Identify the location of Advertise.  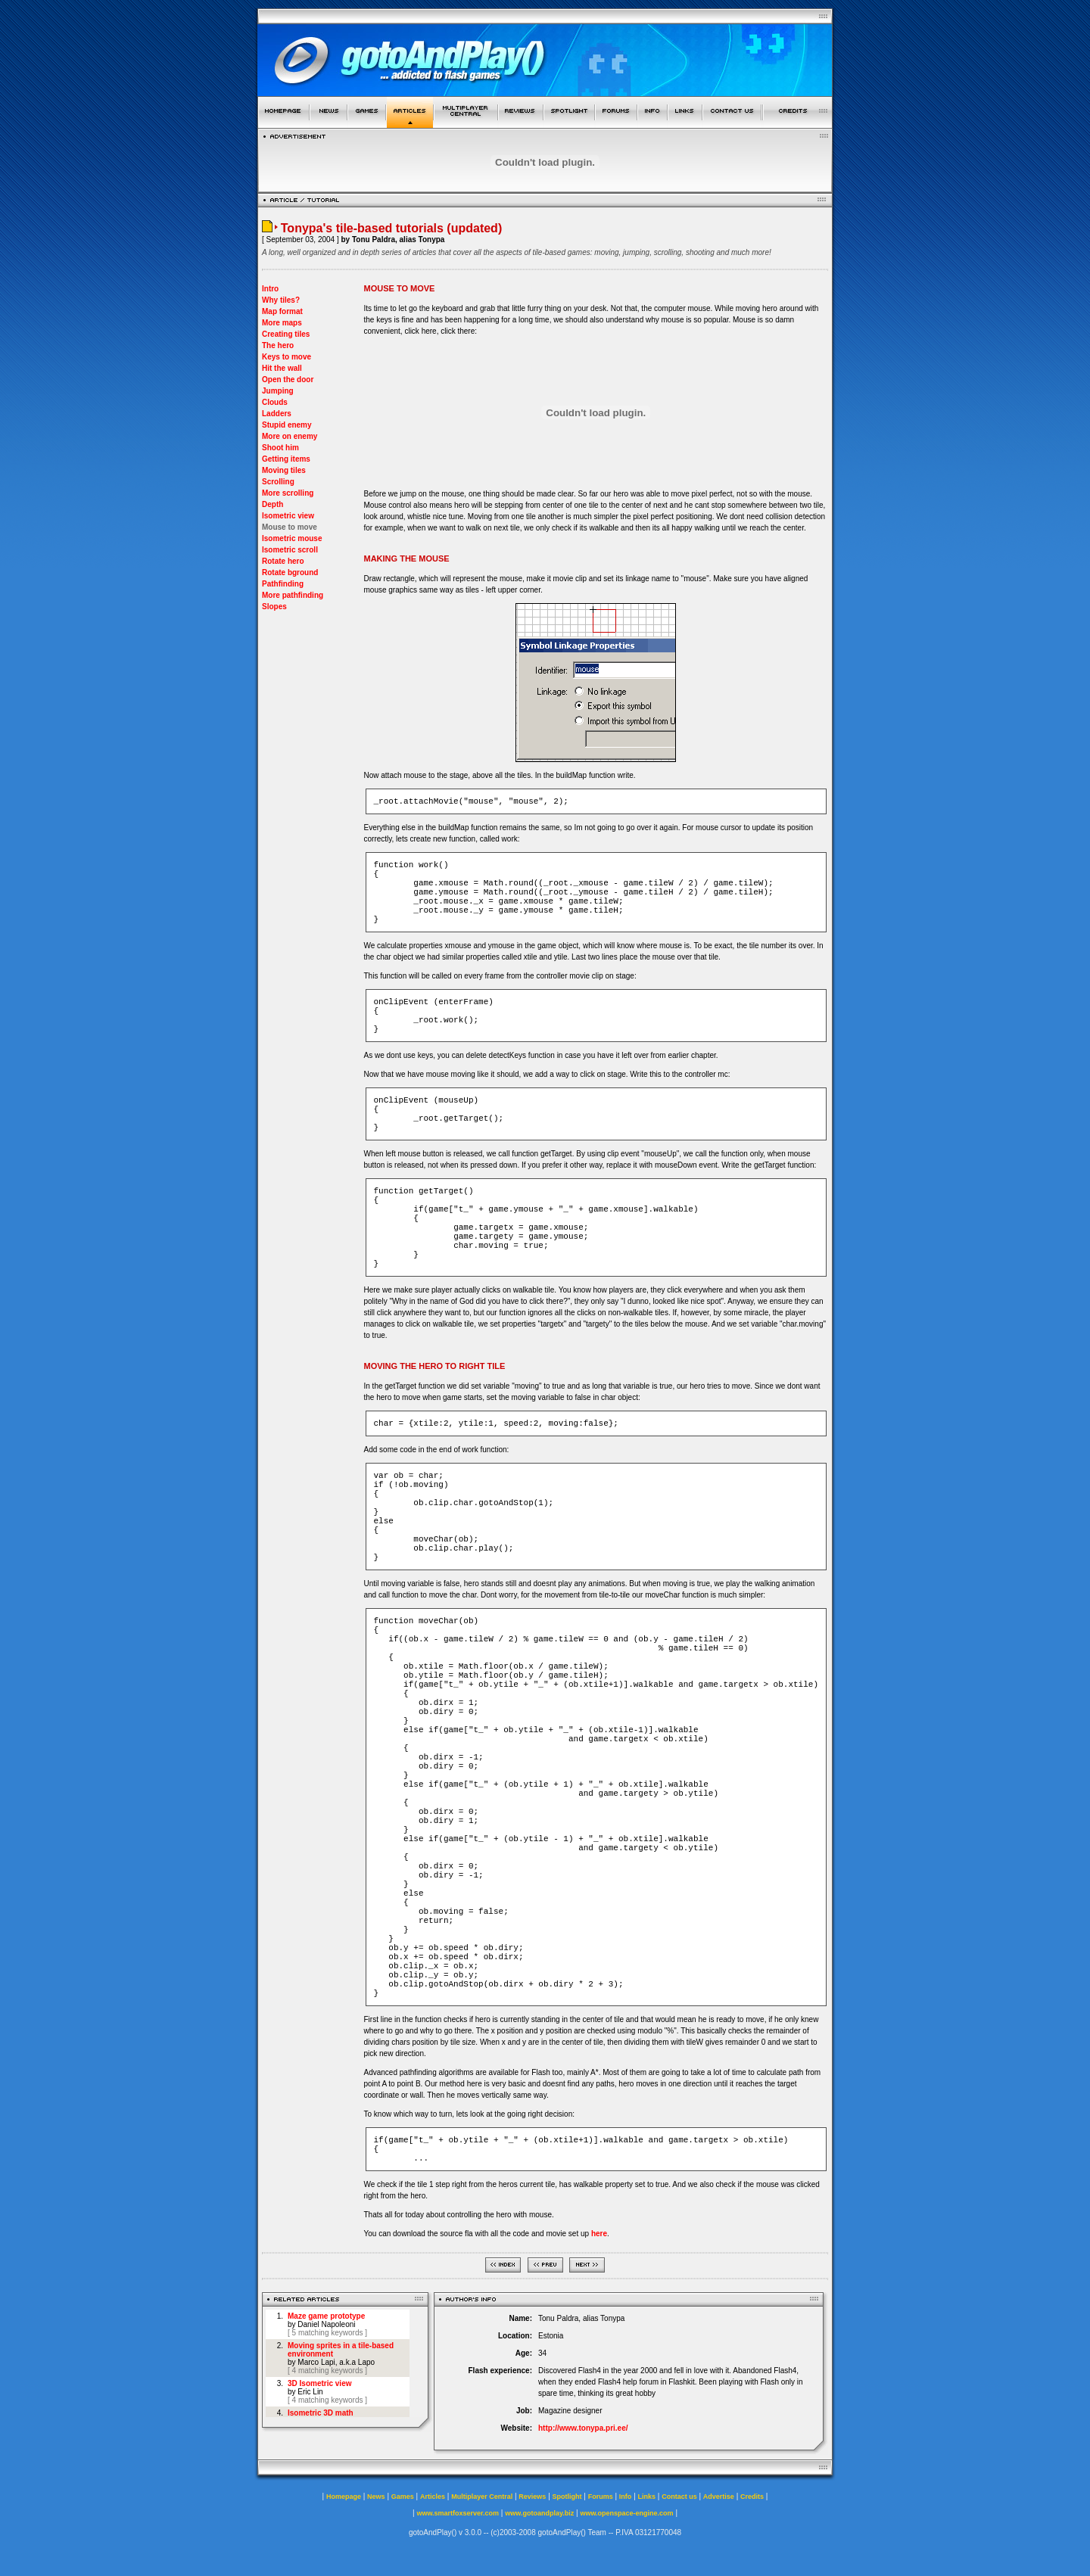
(718, 2496).